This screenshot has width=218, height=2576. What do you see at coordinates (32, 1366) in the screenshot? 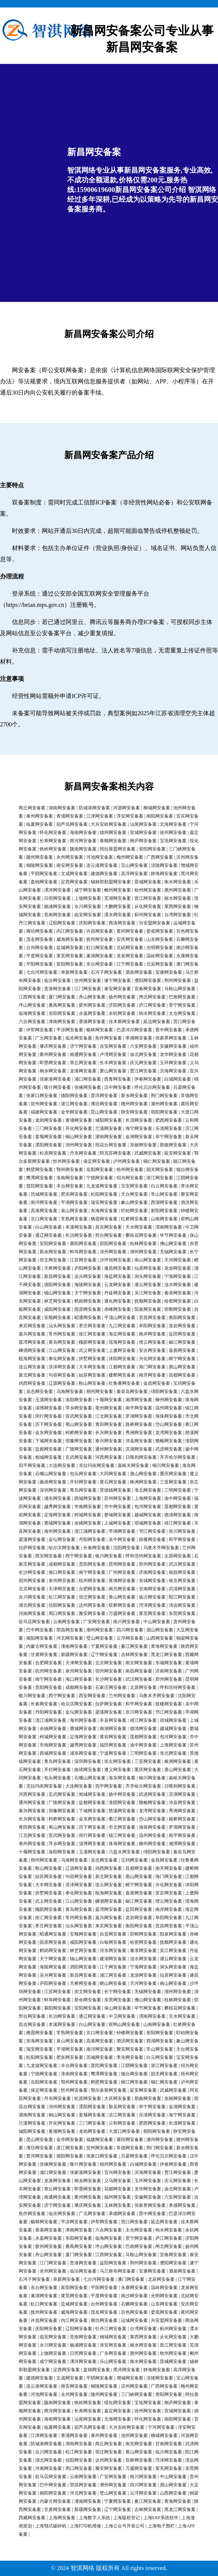
I see `连云网安备案` at bounding box center [32, 1366].